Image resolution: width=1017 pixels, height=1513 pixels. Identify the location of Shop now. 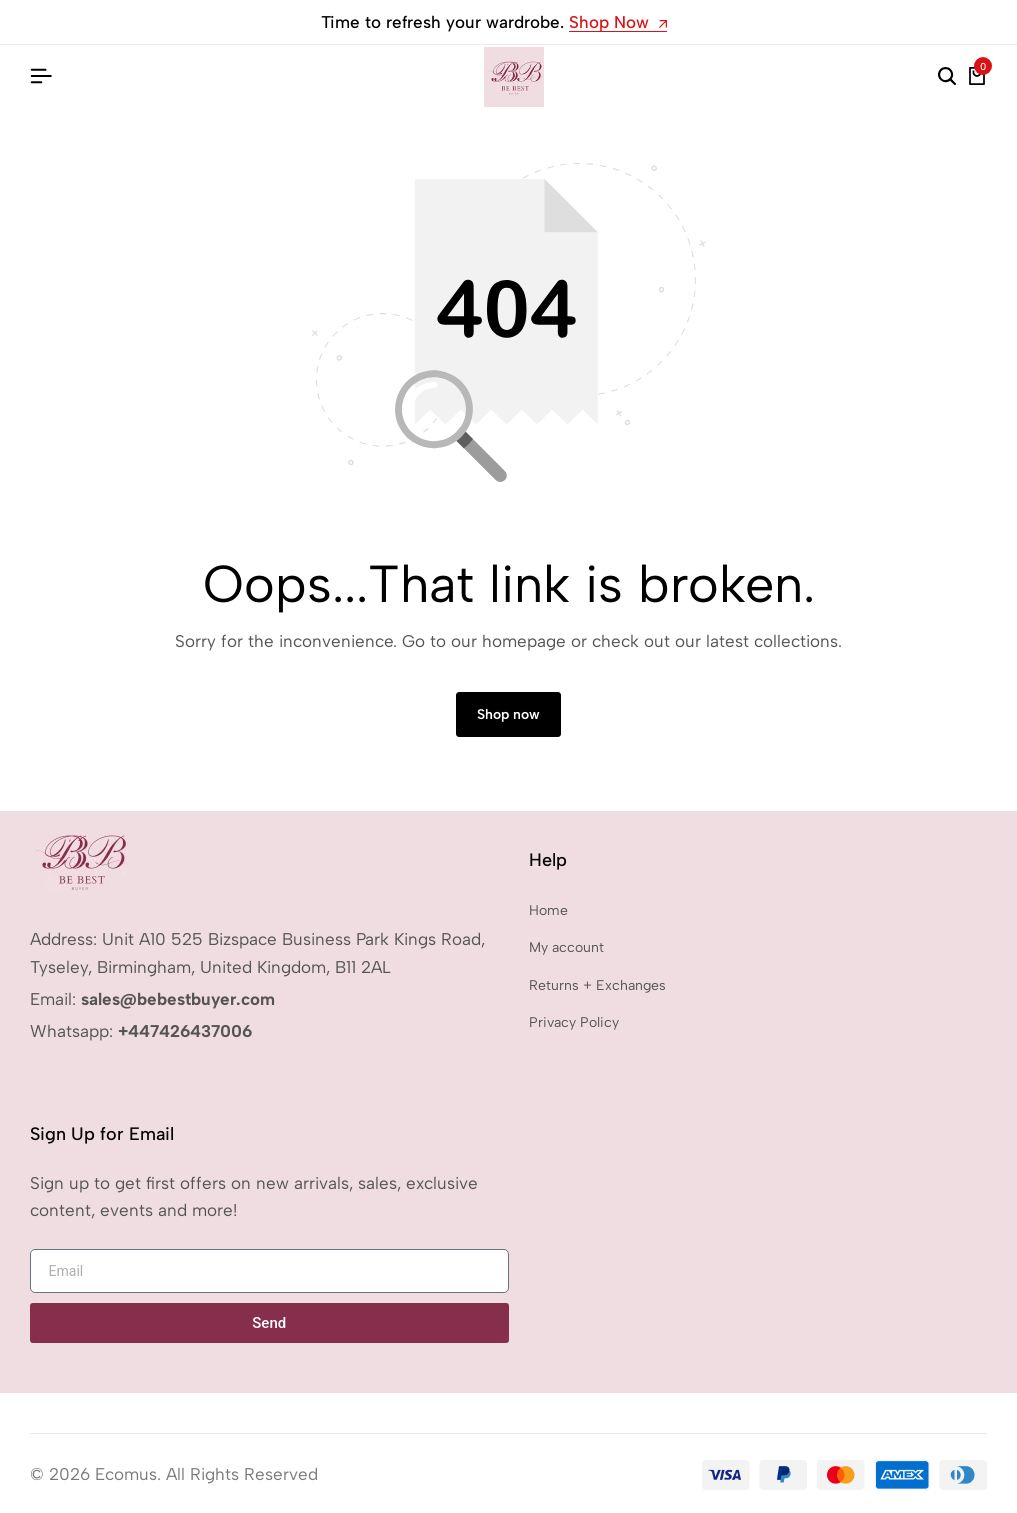
(508, 714).